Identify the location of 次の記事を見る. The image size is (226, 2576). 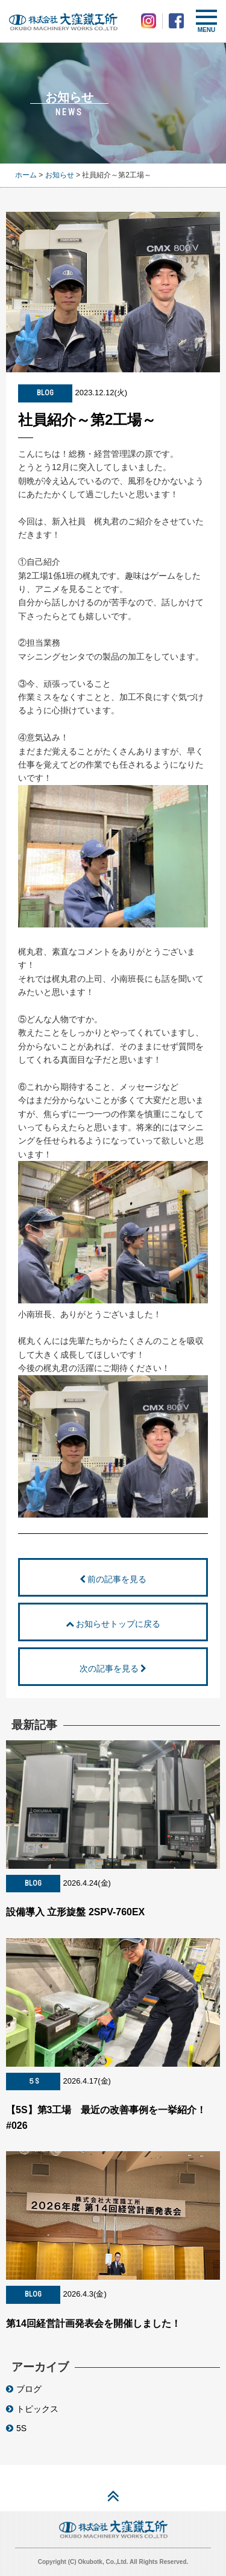
(113, 1668).